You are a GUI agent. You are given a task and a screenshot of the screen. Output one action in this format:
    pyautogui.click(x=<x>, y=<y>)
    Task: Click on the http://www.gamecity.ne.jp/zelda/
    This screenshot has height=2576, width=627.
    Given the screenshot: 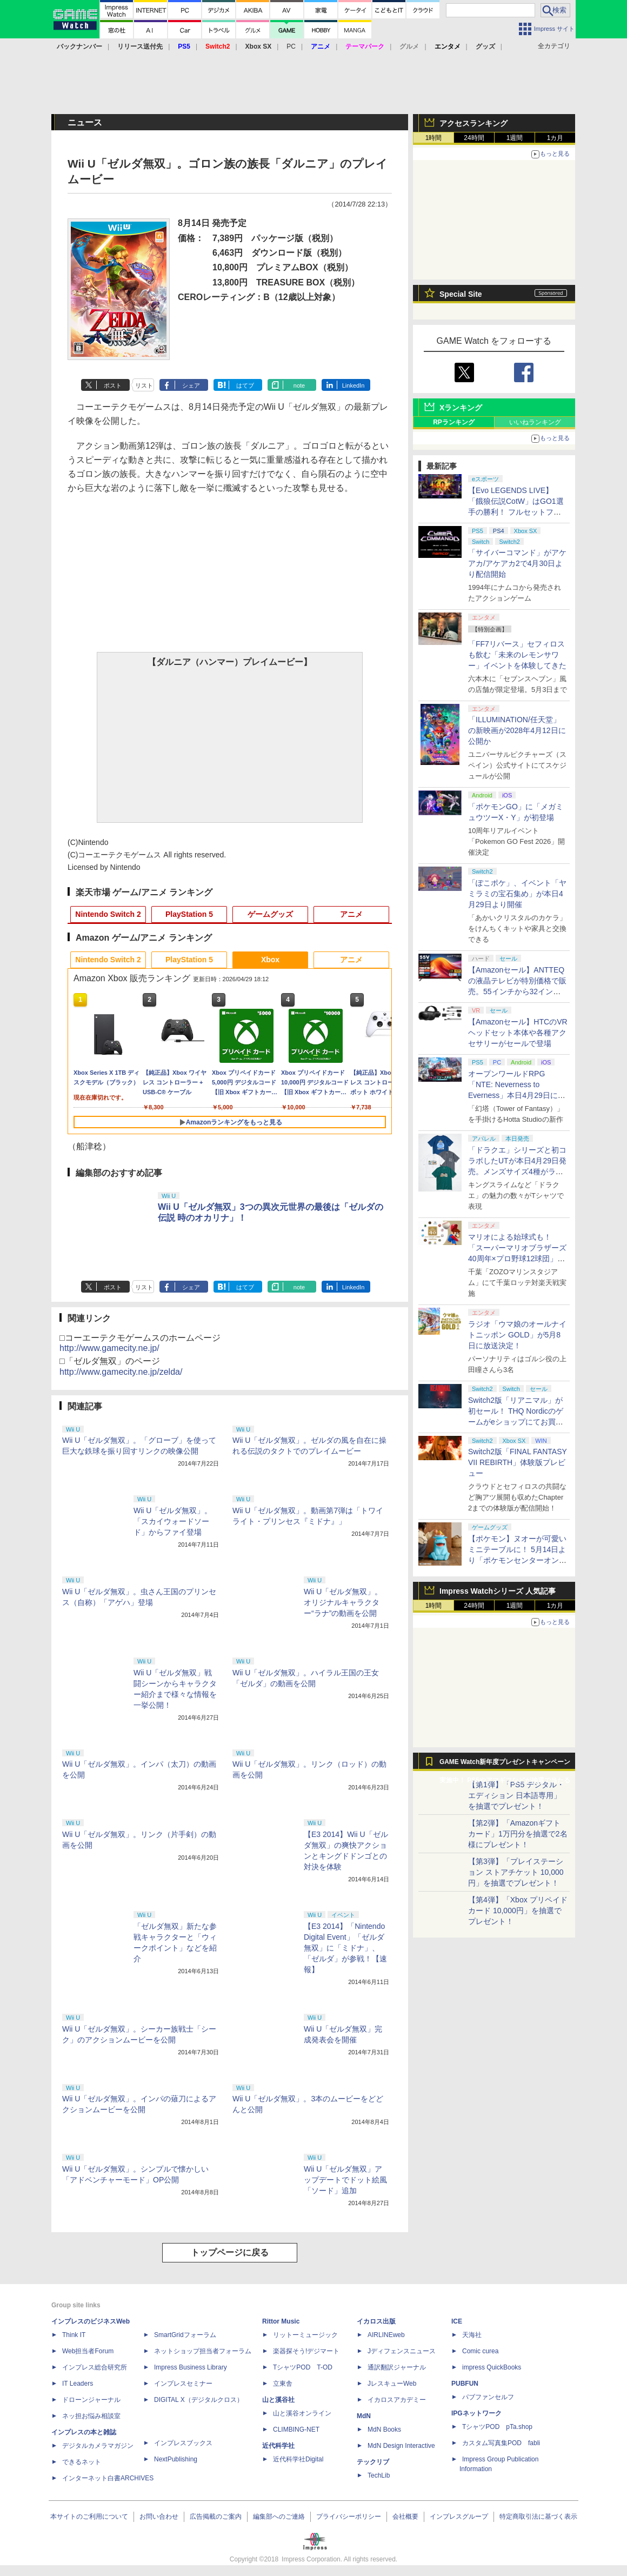 What is the action you would take?
    pyautogui.click(x=120, y=1371)
    